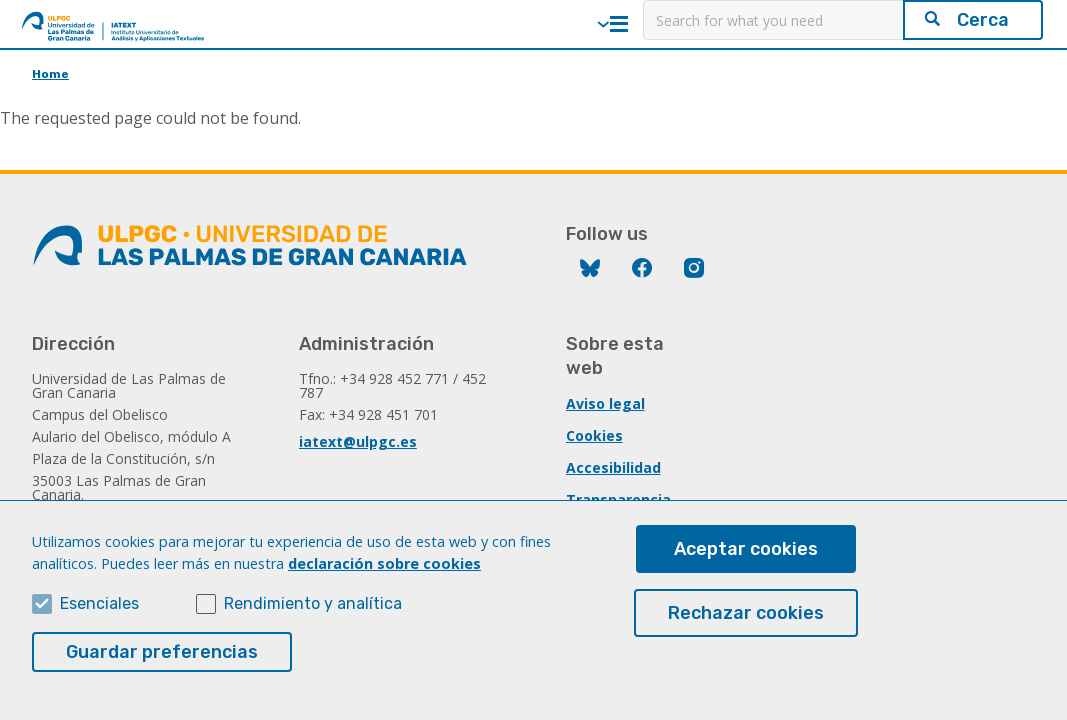  I want to click on Menú, so click(619, 24).